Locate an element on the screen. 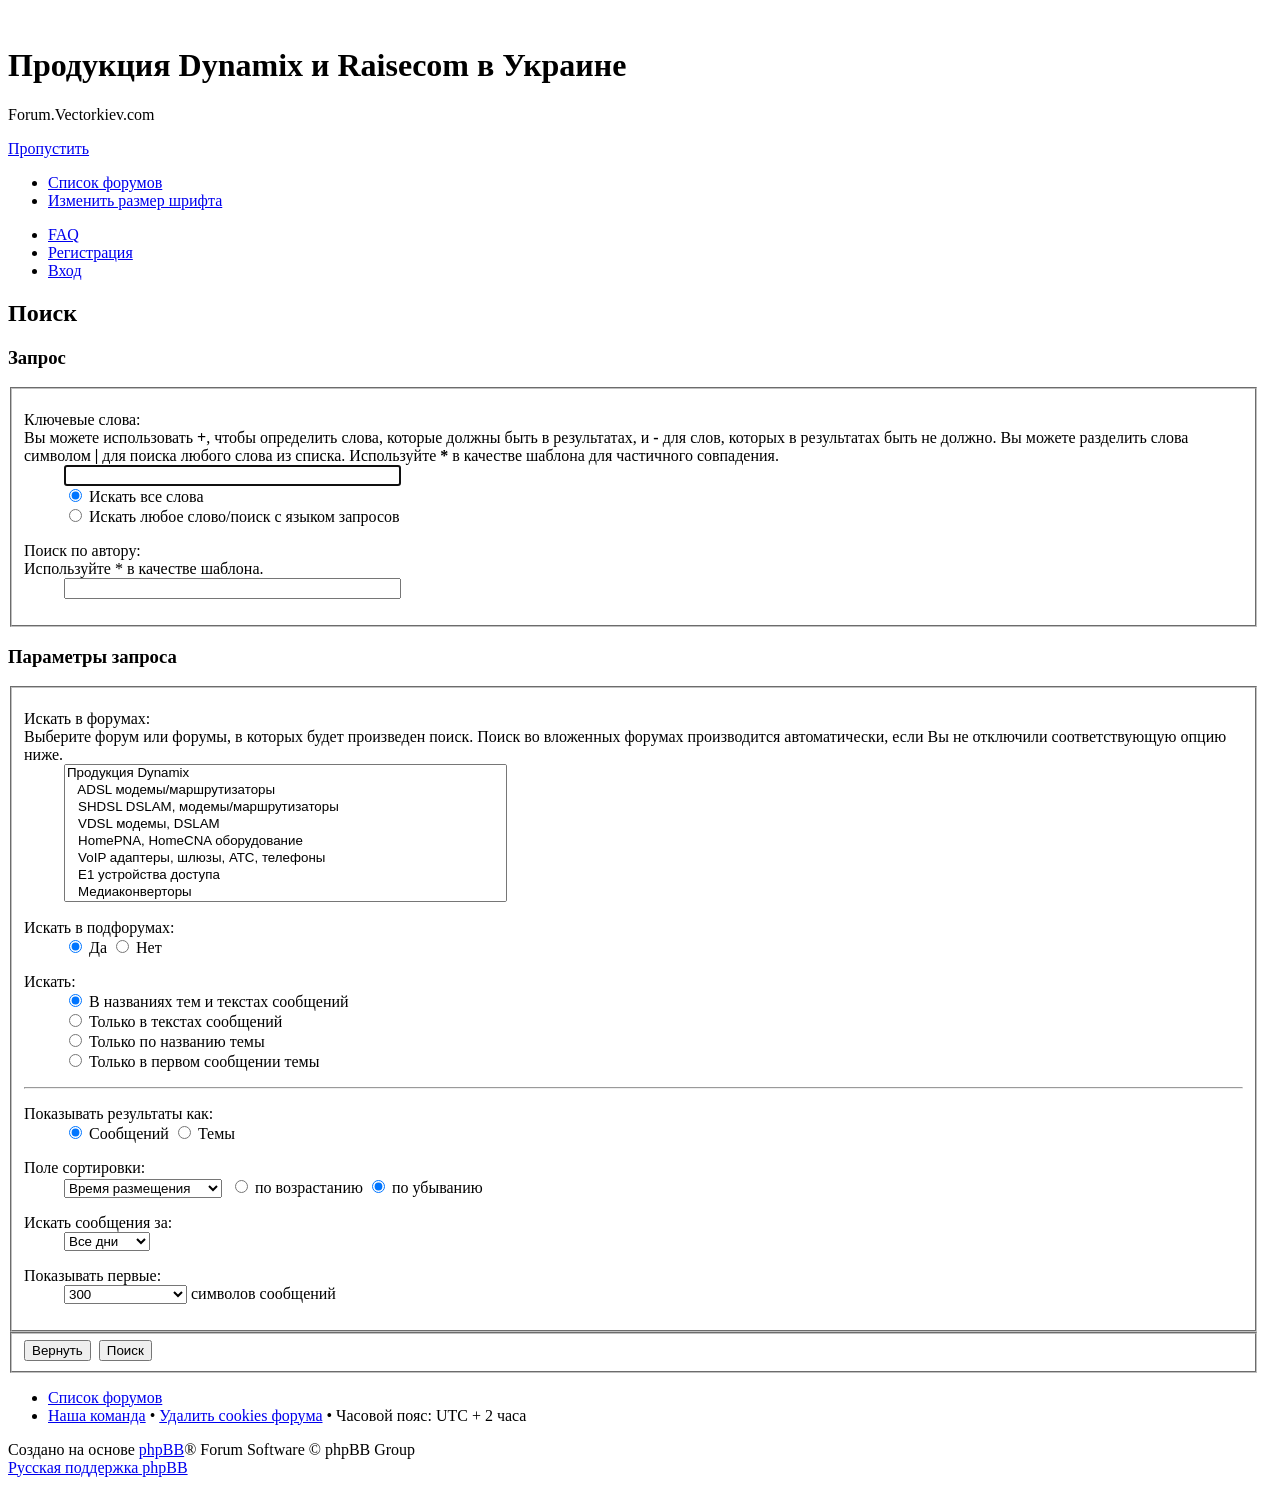  Темы is located at coordinates (206, 1133).